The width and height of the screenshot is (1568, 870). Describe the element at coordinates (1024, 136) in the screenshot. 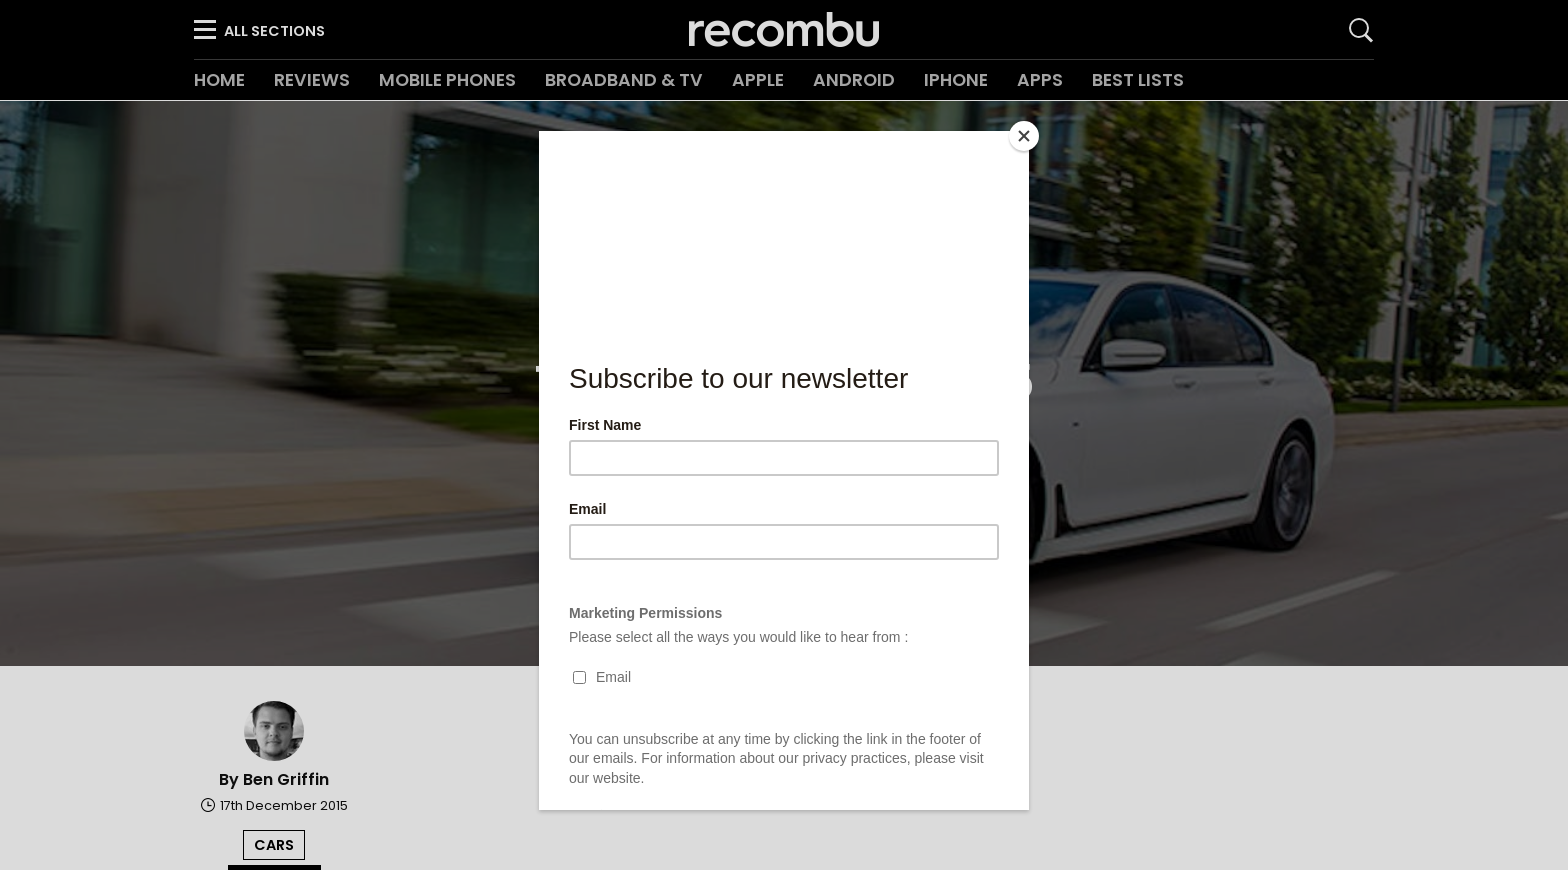

I see `[Close]` at that location.